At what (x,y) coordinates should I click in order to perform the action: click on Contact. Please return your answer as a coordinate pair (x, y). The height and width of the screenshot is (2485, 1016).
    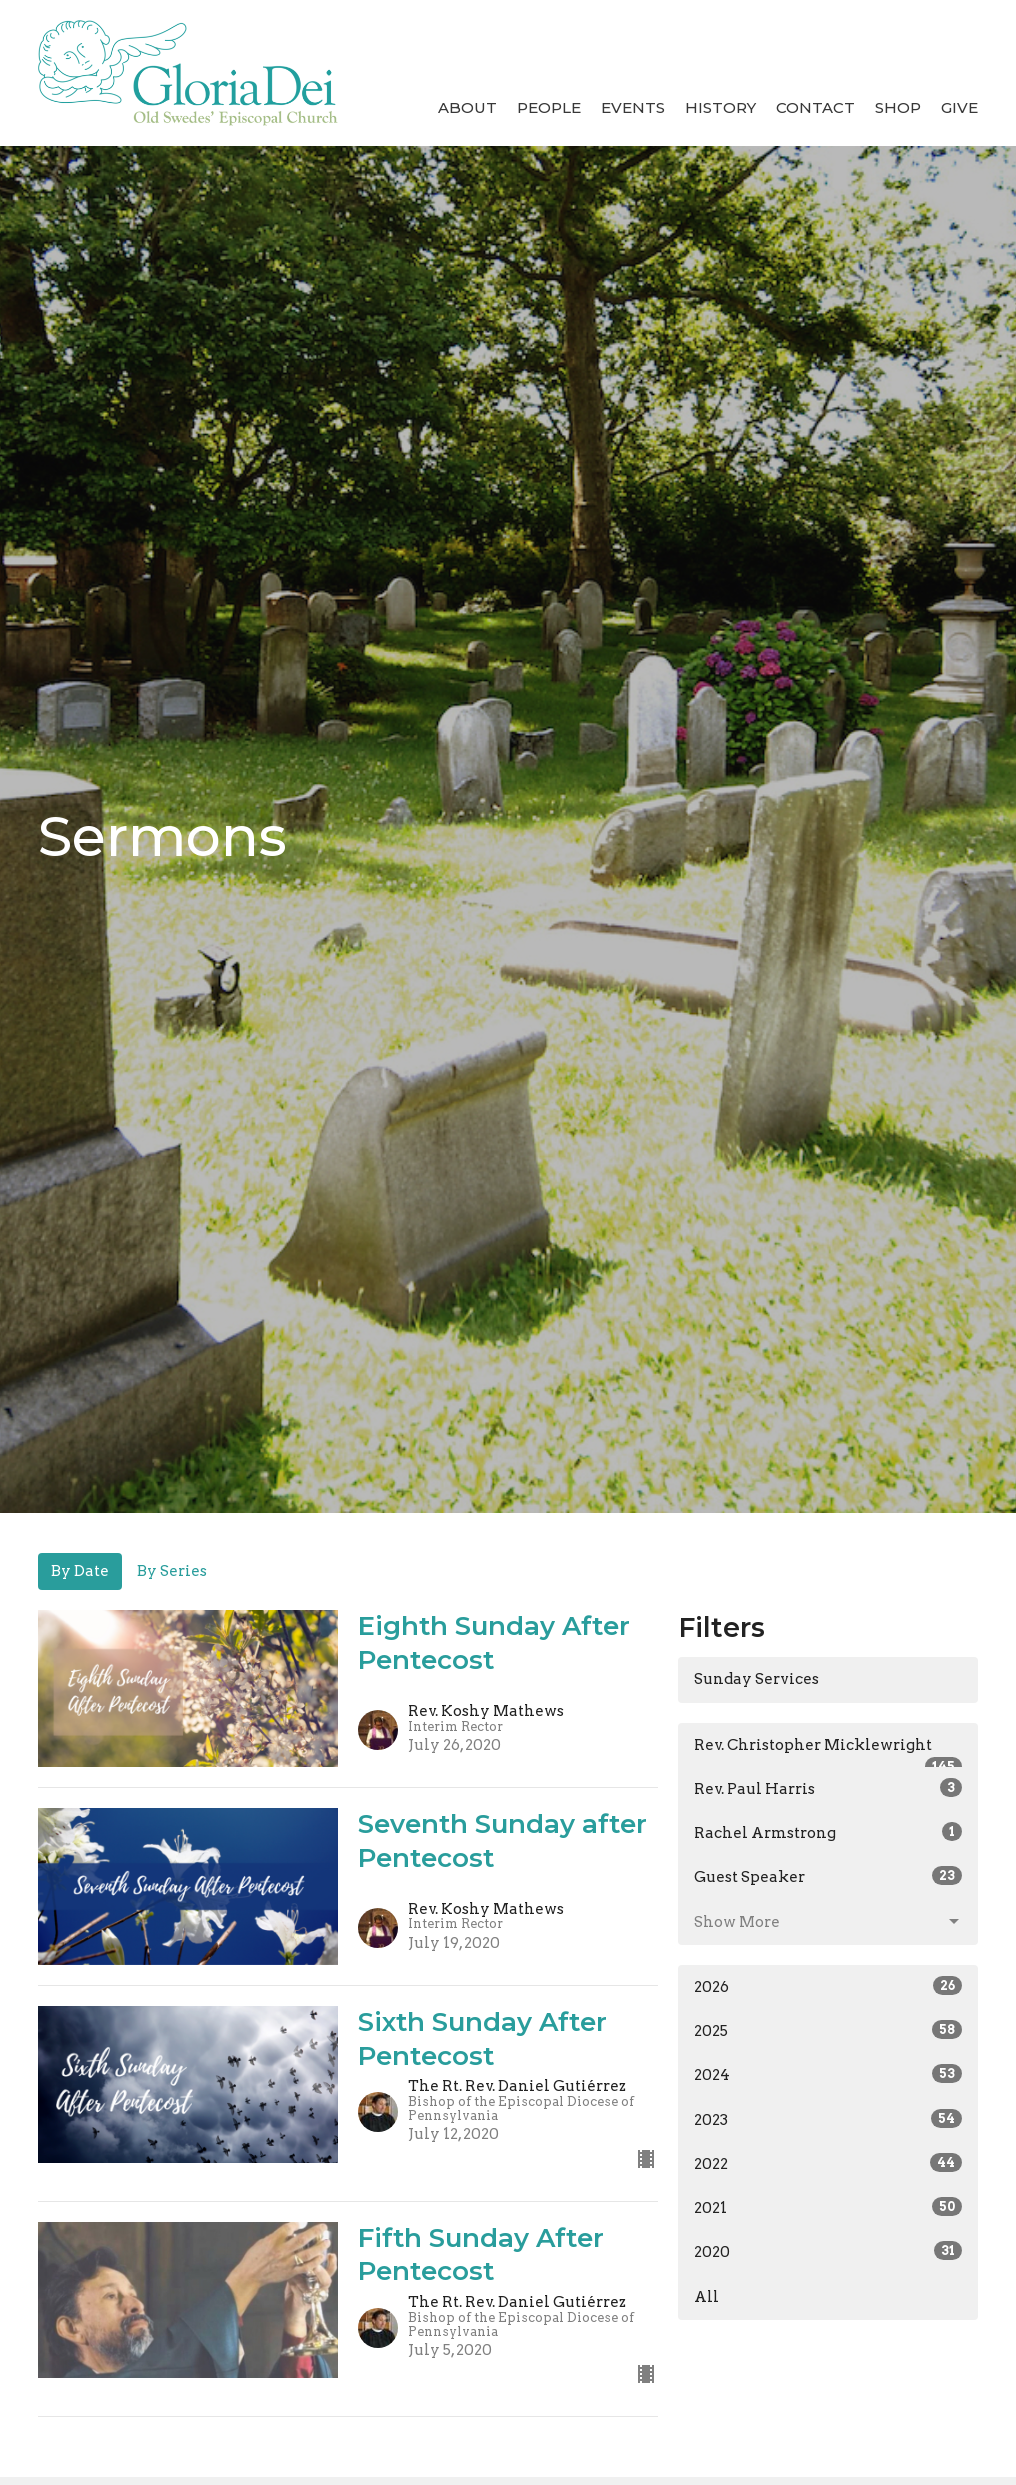
    Looking at the image, I should click on (815, 107).